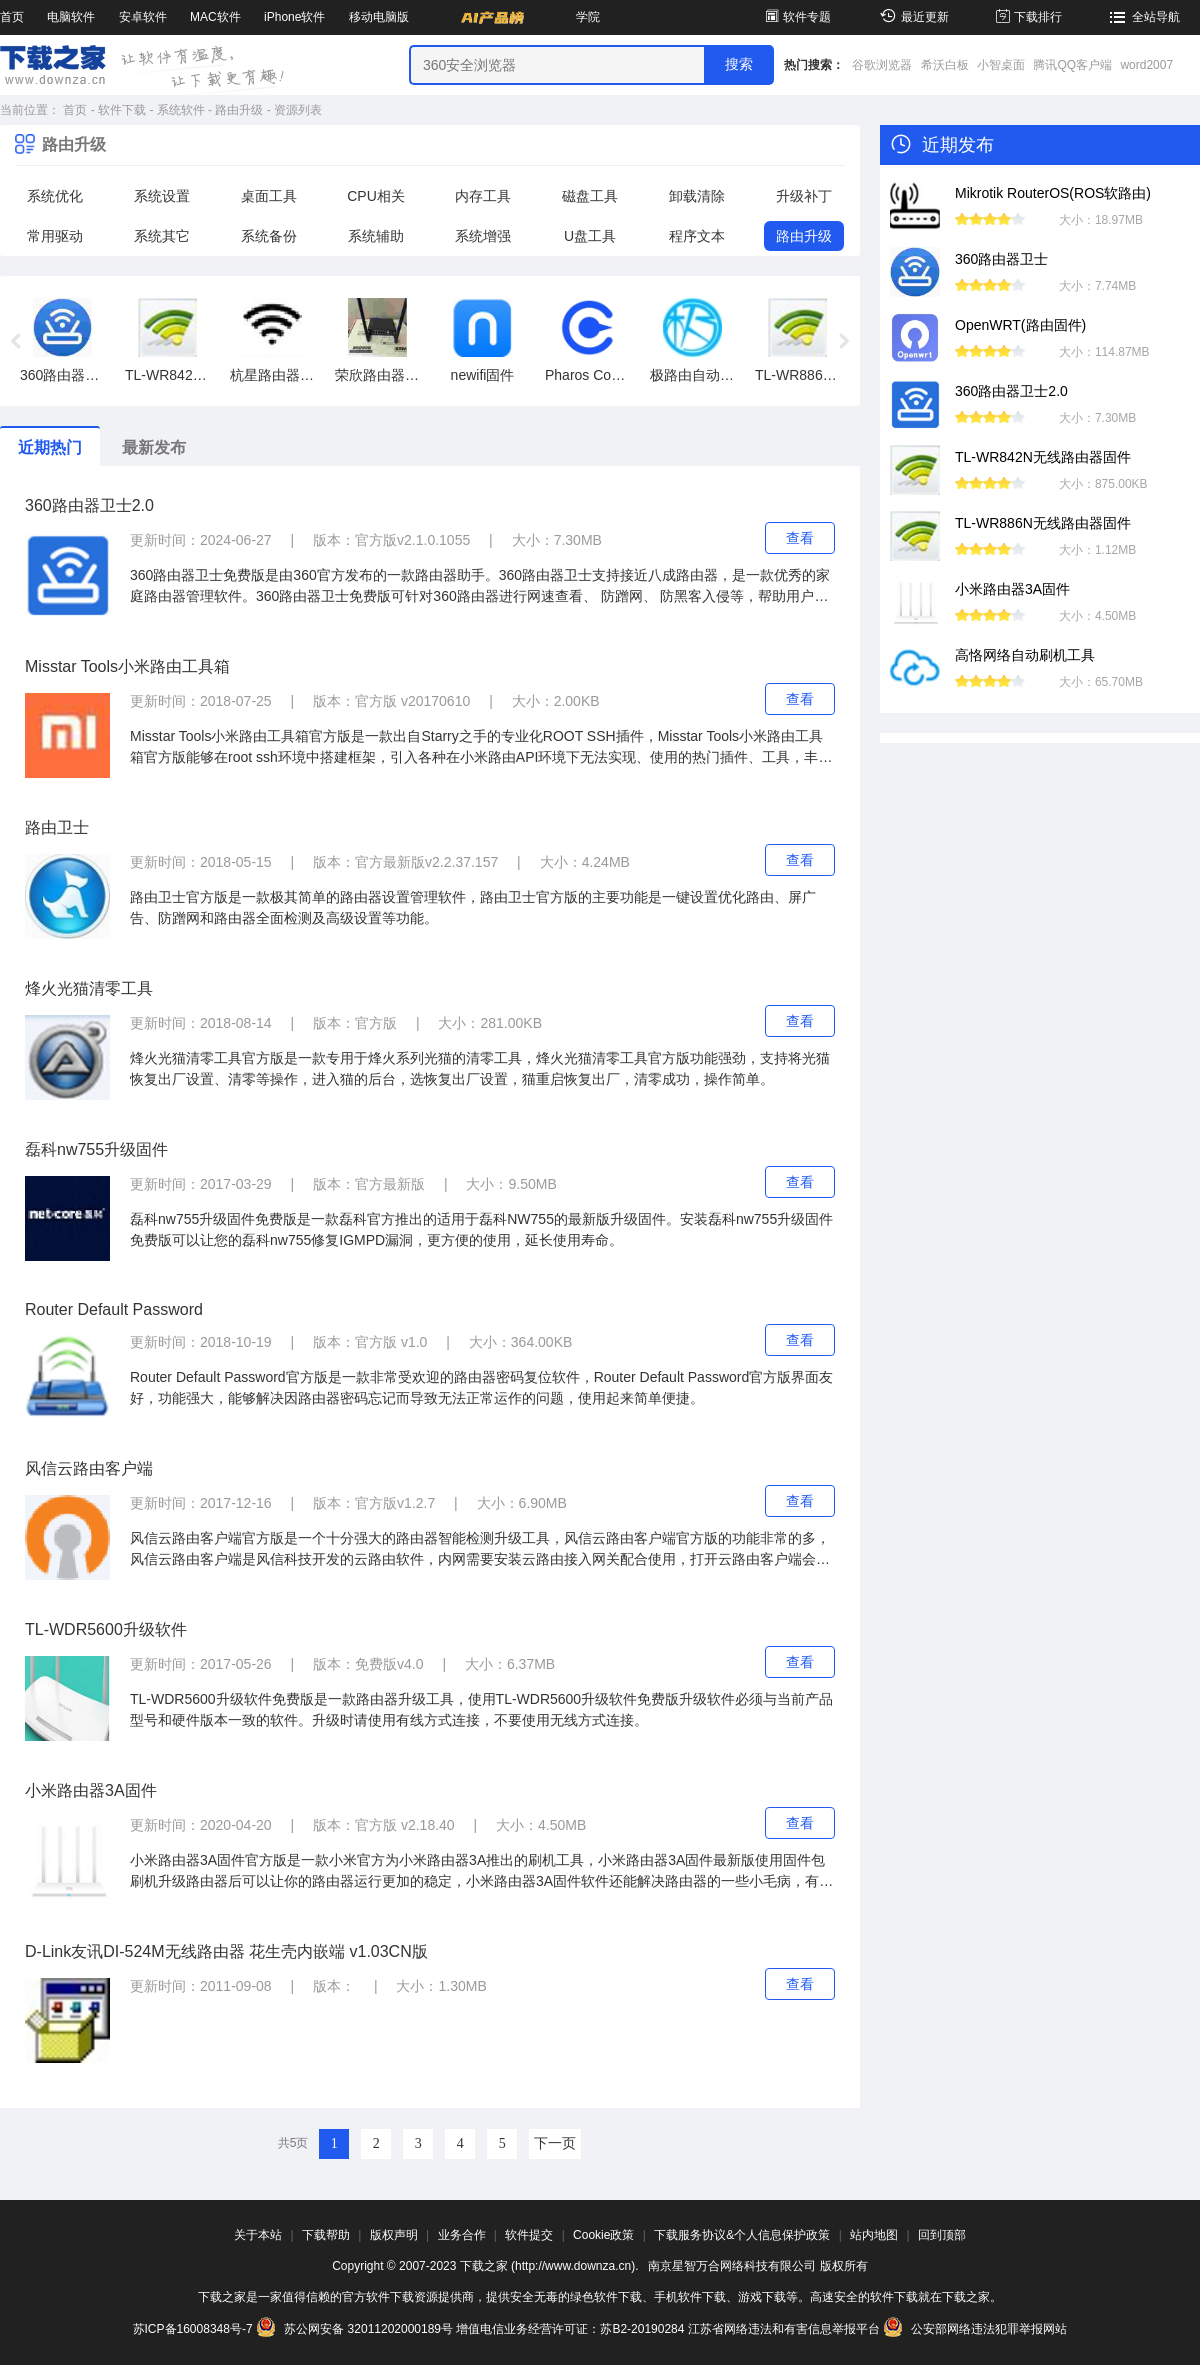  What do you see at coordinates (697, 196) in the screenshot?
I see `卸载清除` at bounding box center [697, 196].